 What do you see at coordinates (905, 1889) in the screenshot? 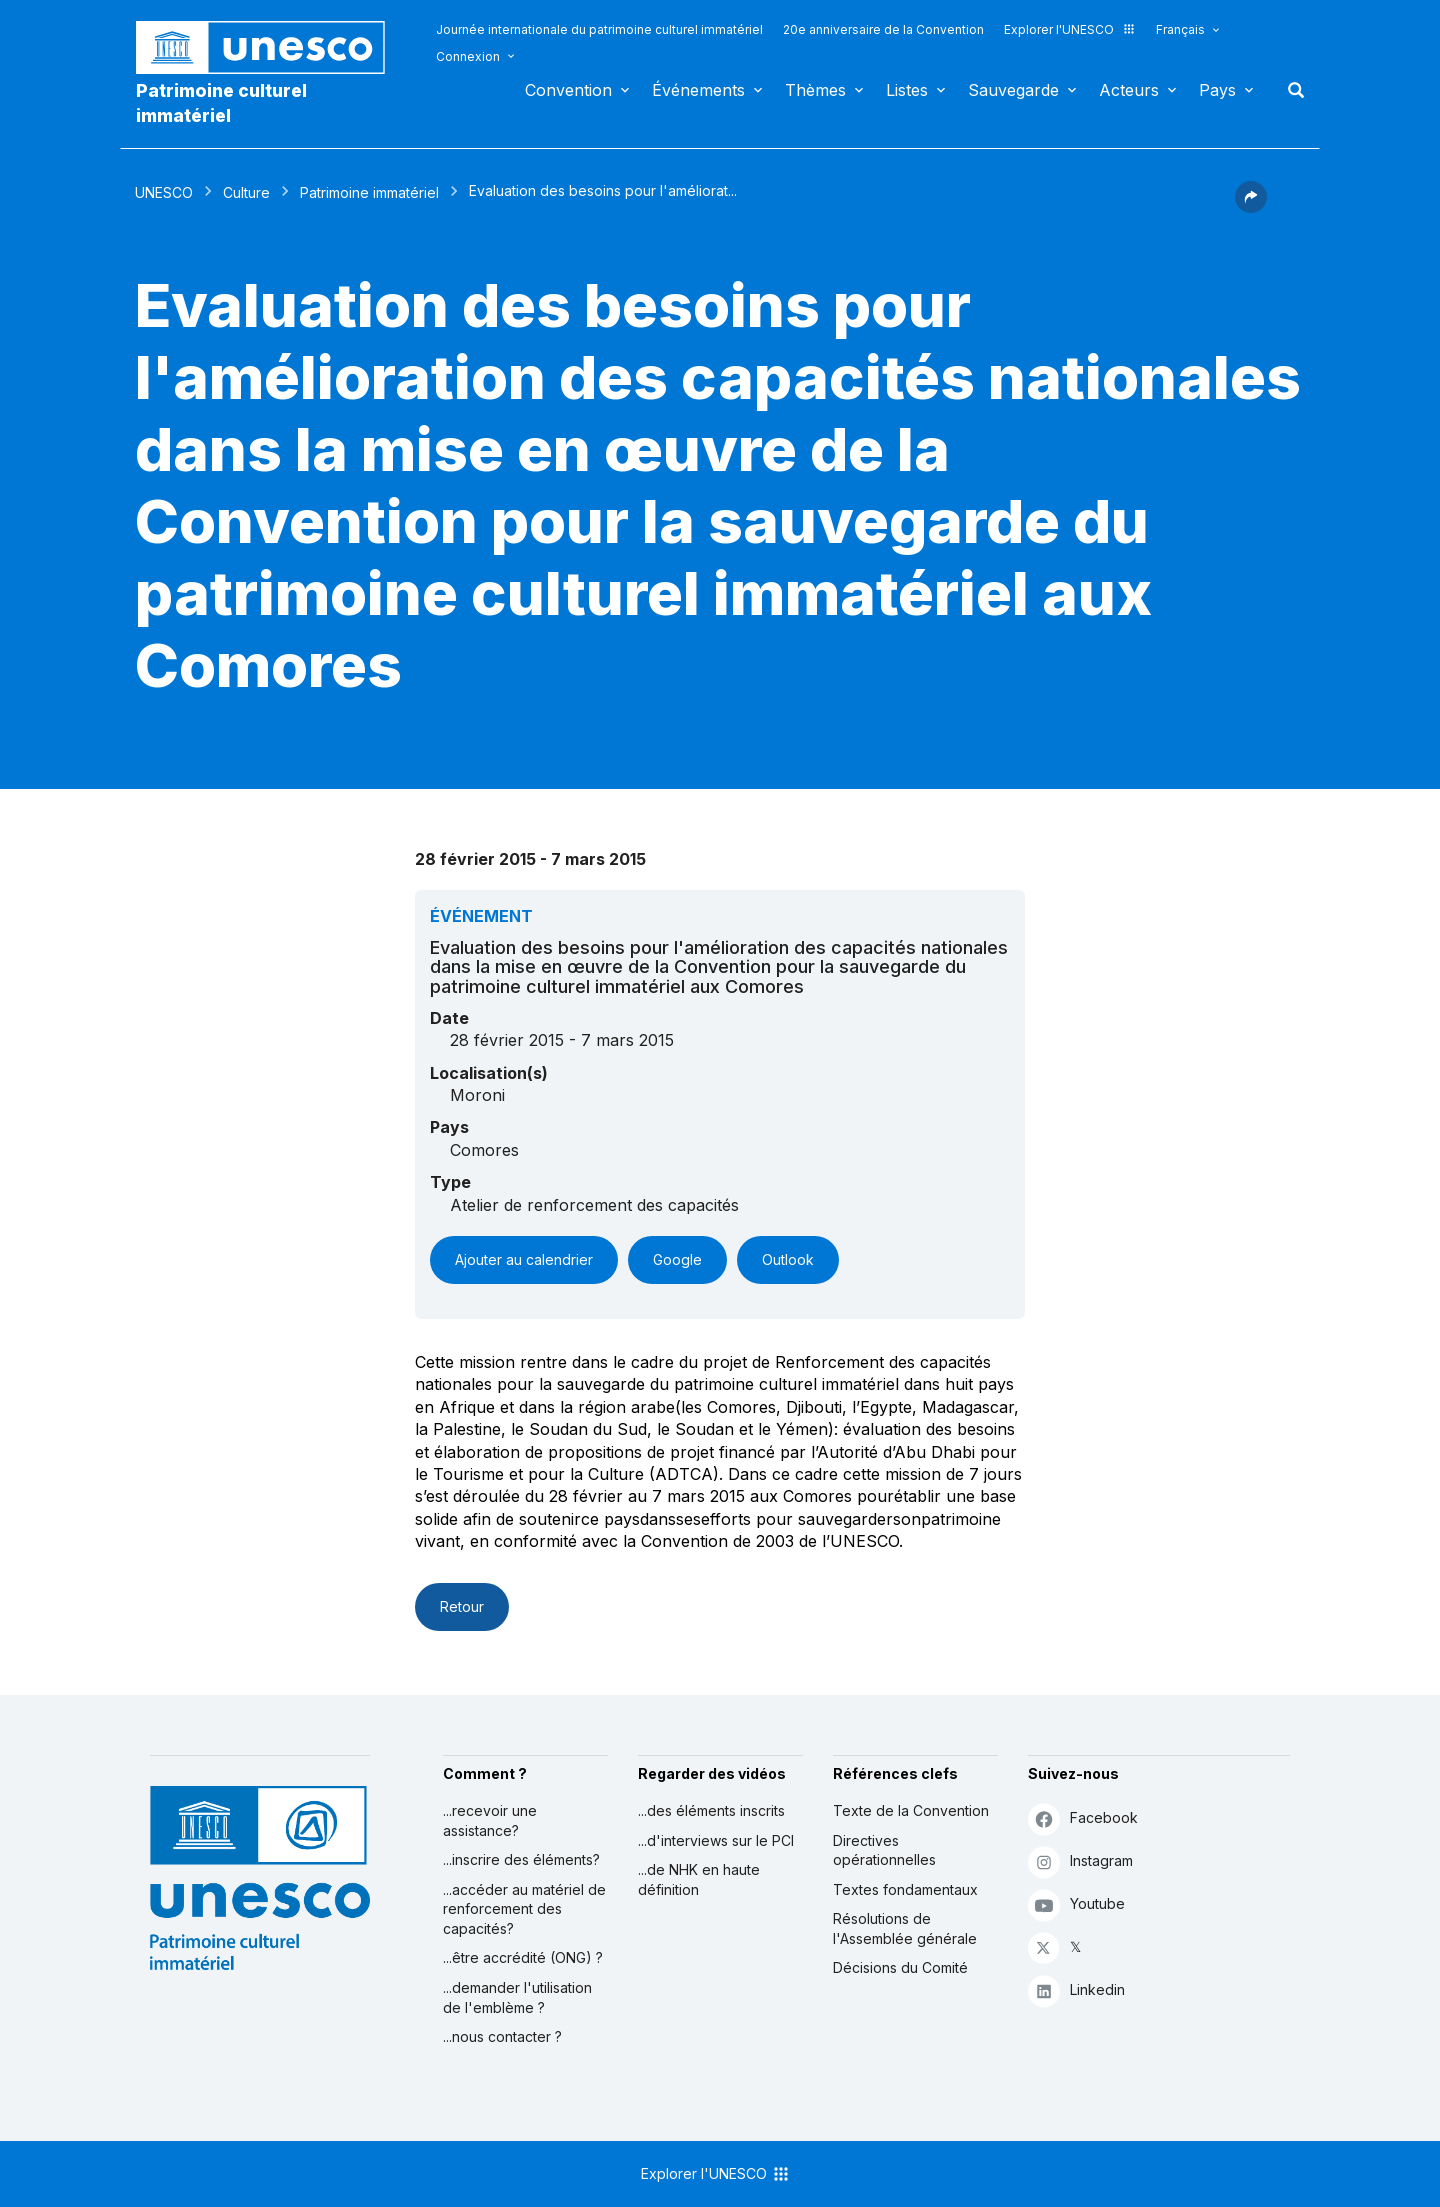
I see `Textes fondamentaux` at bounding box center [905, 1889].